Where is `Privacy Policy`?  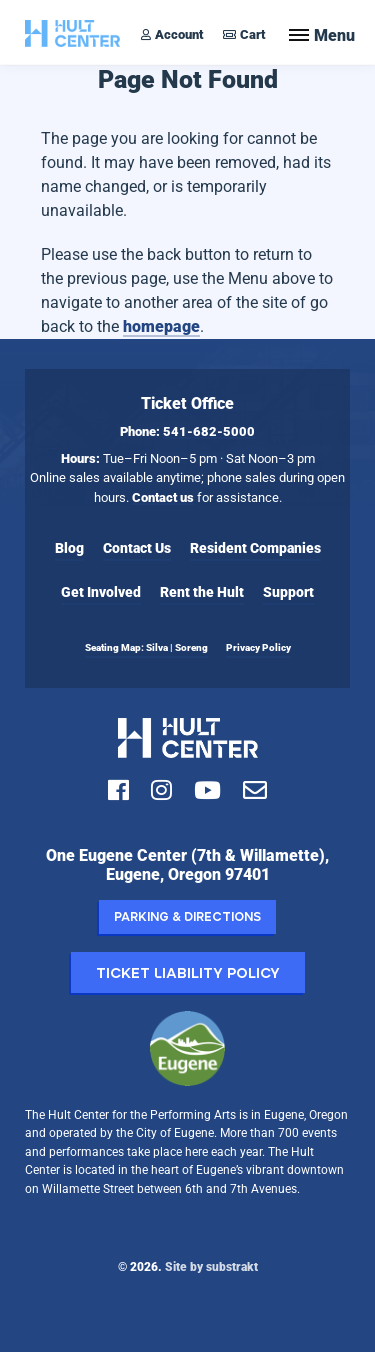 Privacy Policy is located at coordinates (258, 647).